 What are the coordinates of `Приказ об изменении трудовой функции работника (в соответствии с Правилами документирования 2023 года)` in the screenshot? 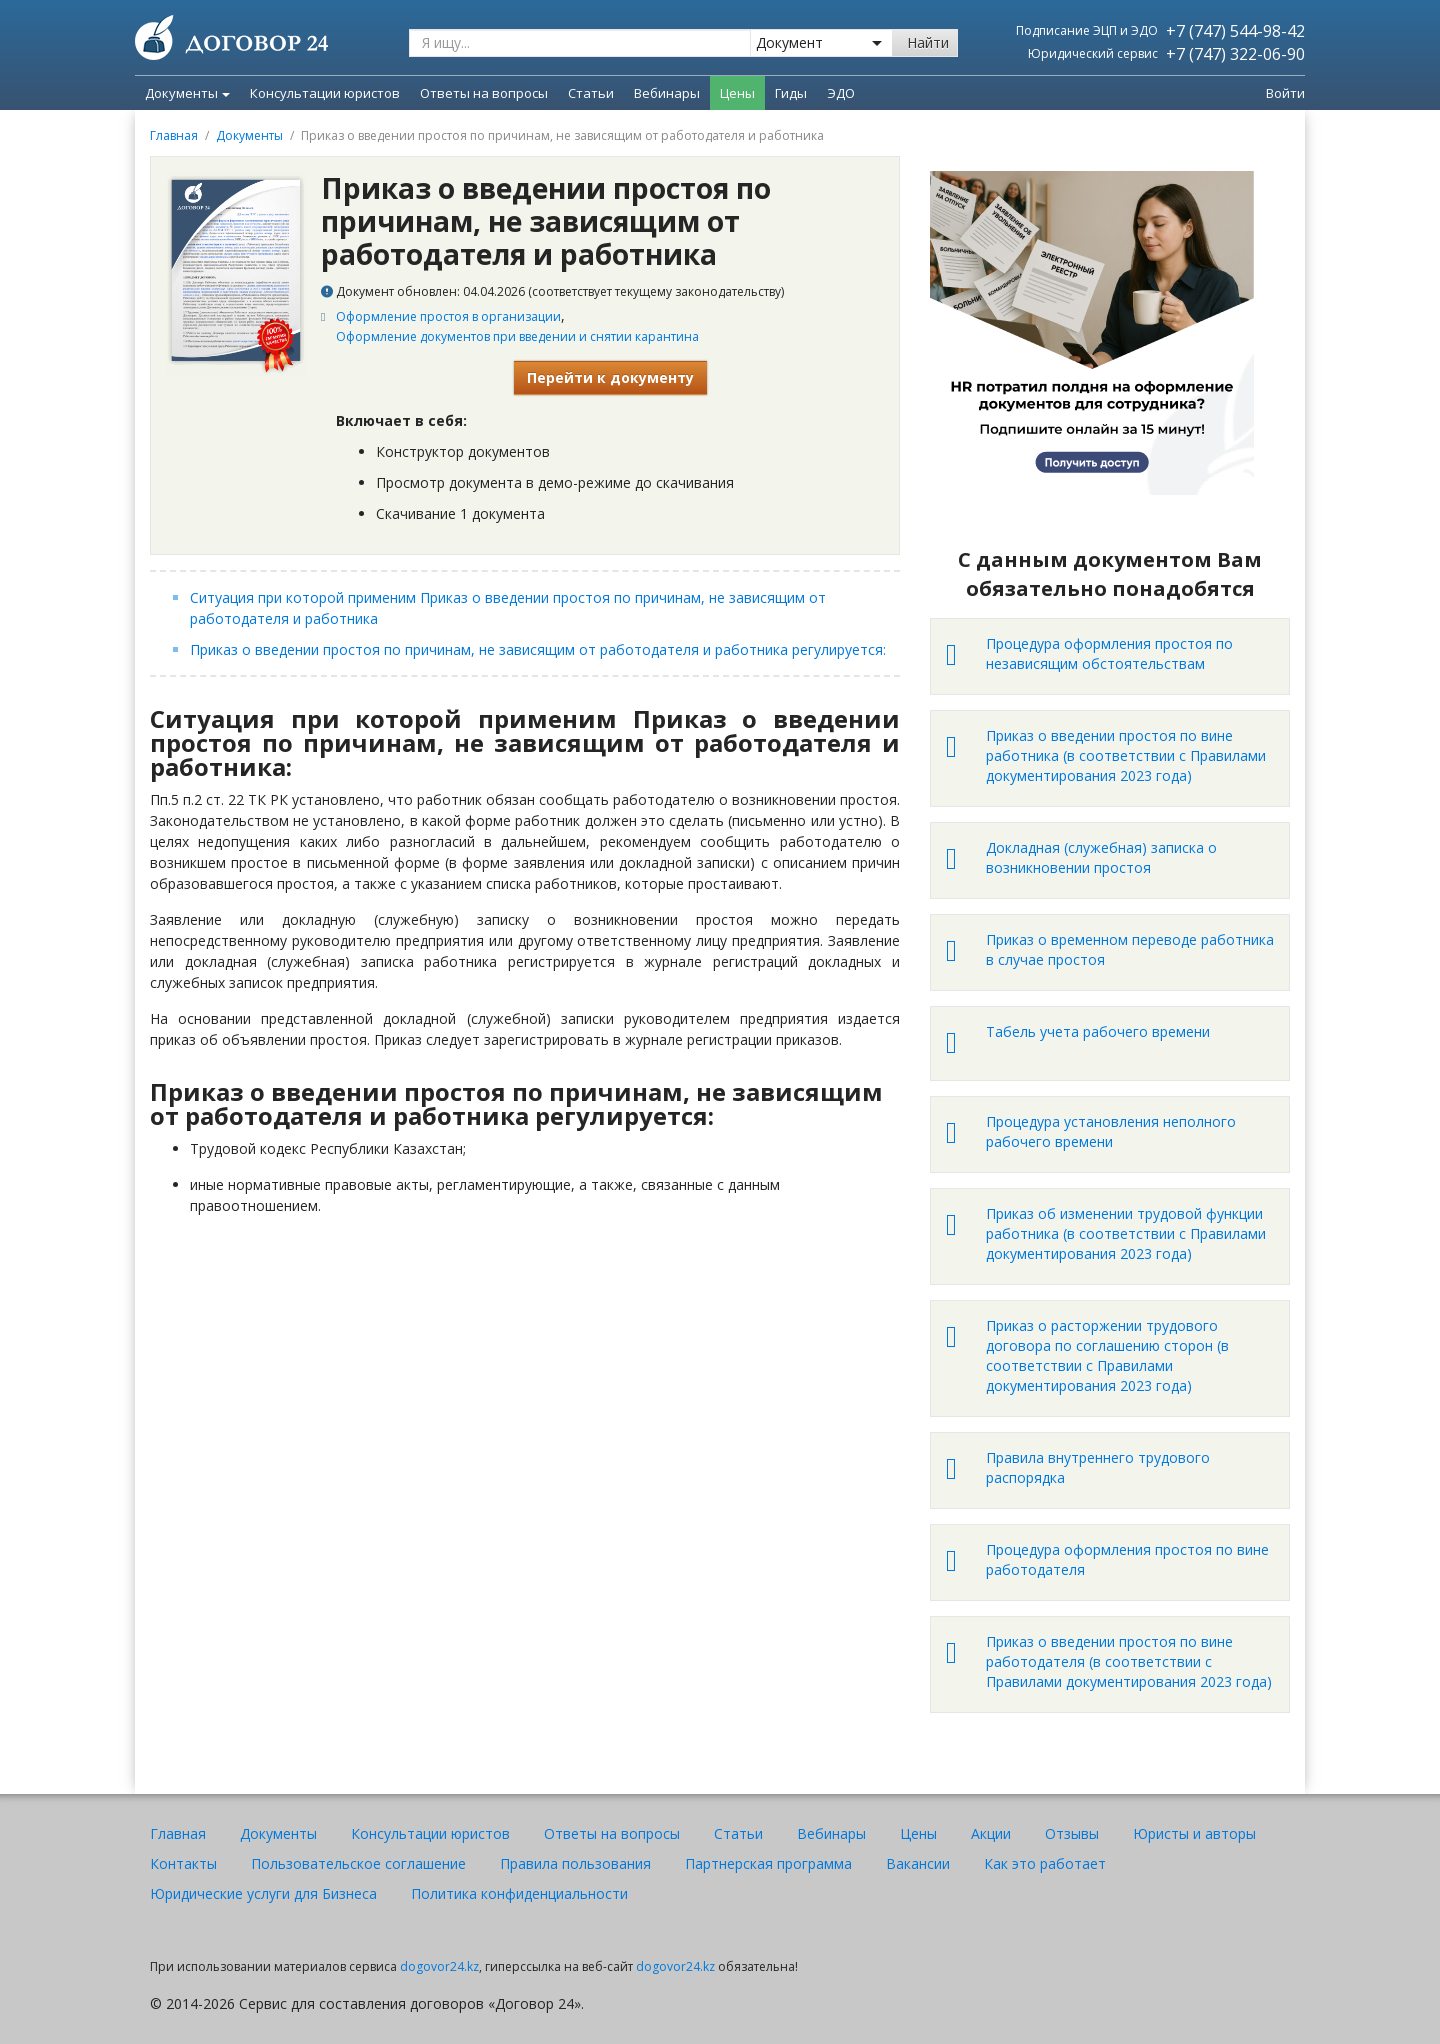 It's located at (1126, 1233).